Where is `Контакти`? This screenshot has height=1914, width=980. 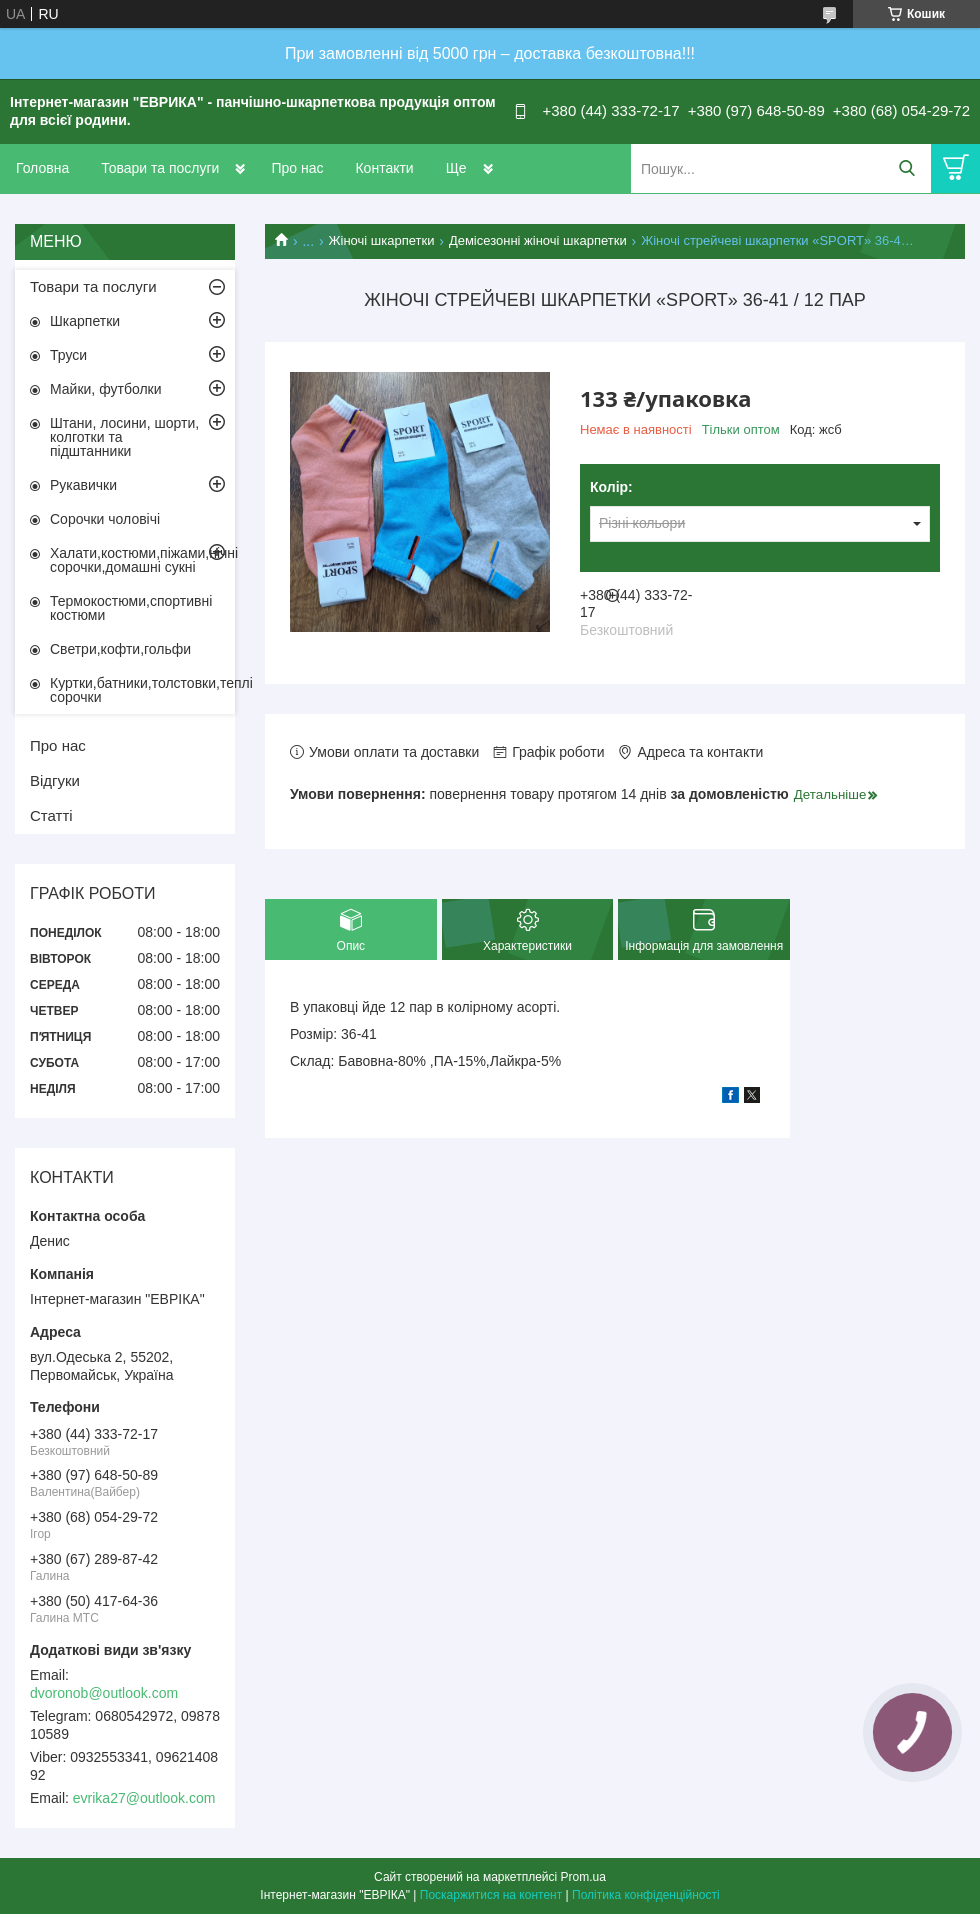
Контакти is located at coordinates (384, 168).